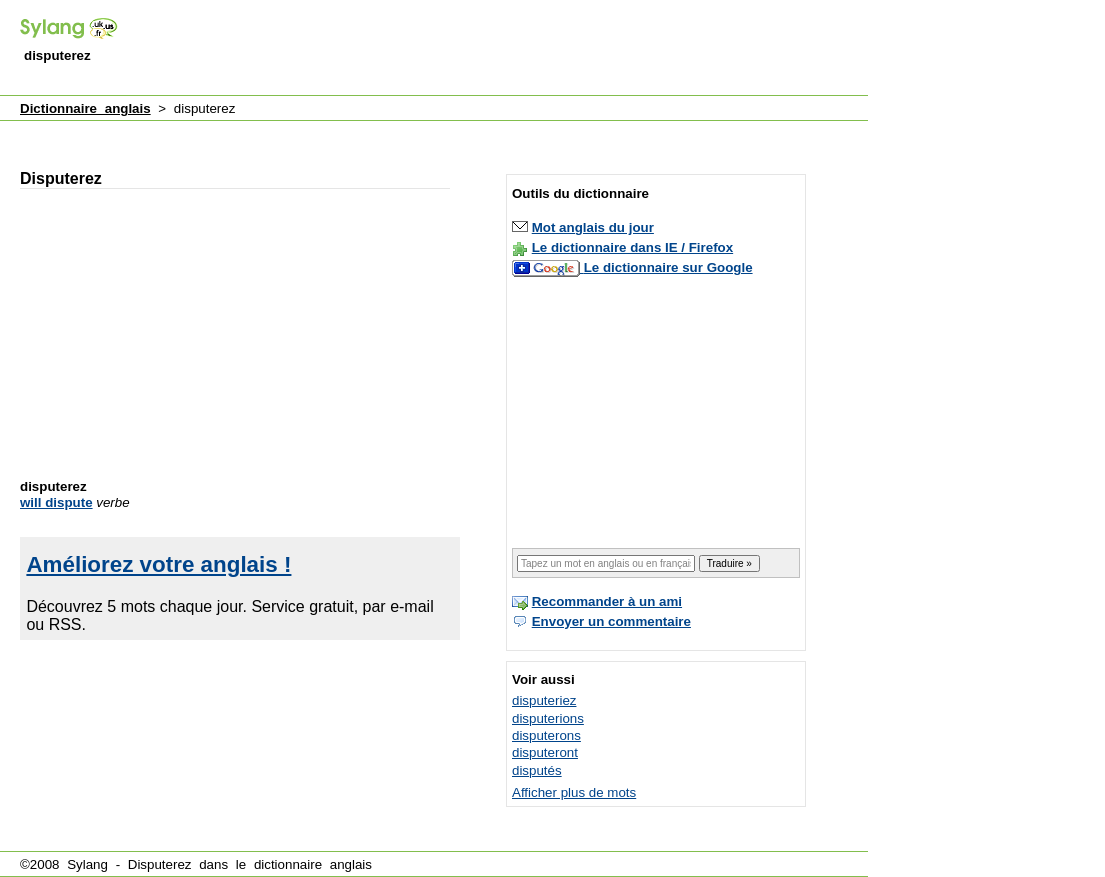  Describe the element at coordinates (85, 108) in the screenshot. I see `Dictionnaire anglais` at that location.